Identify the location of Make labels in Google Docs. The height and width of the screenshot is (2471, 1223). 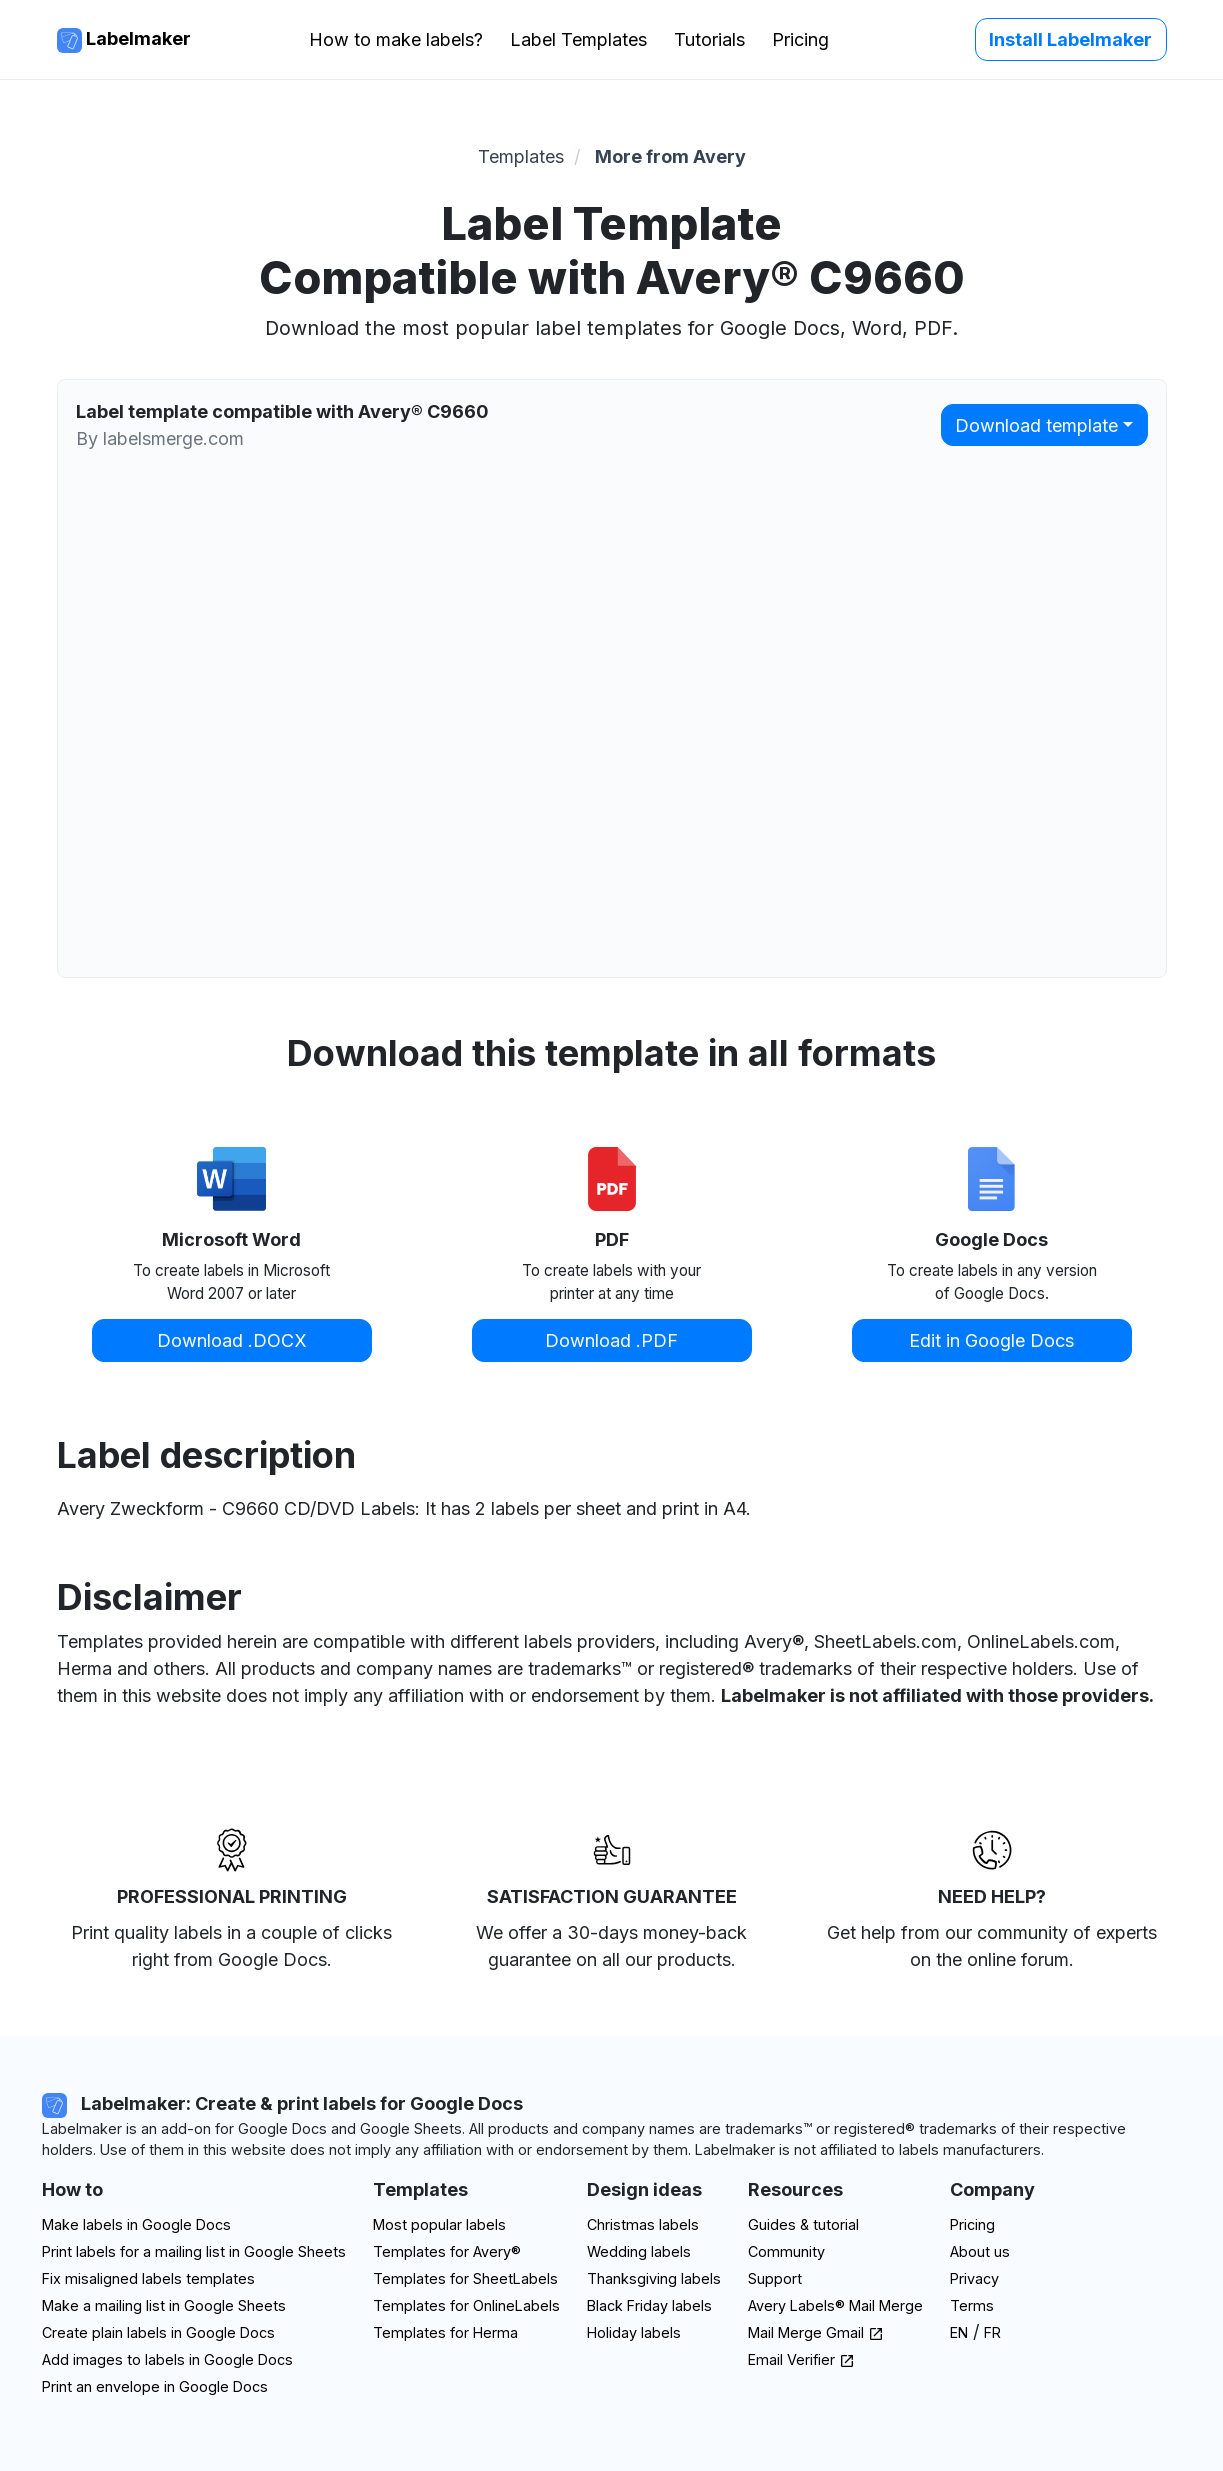
(136, 2224).